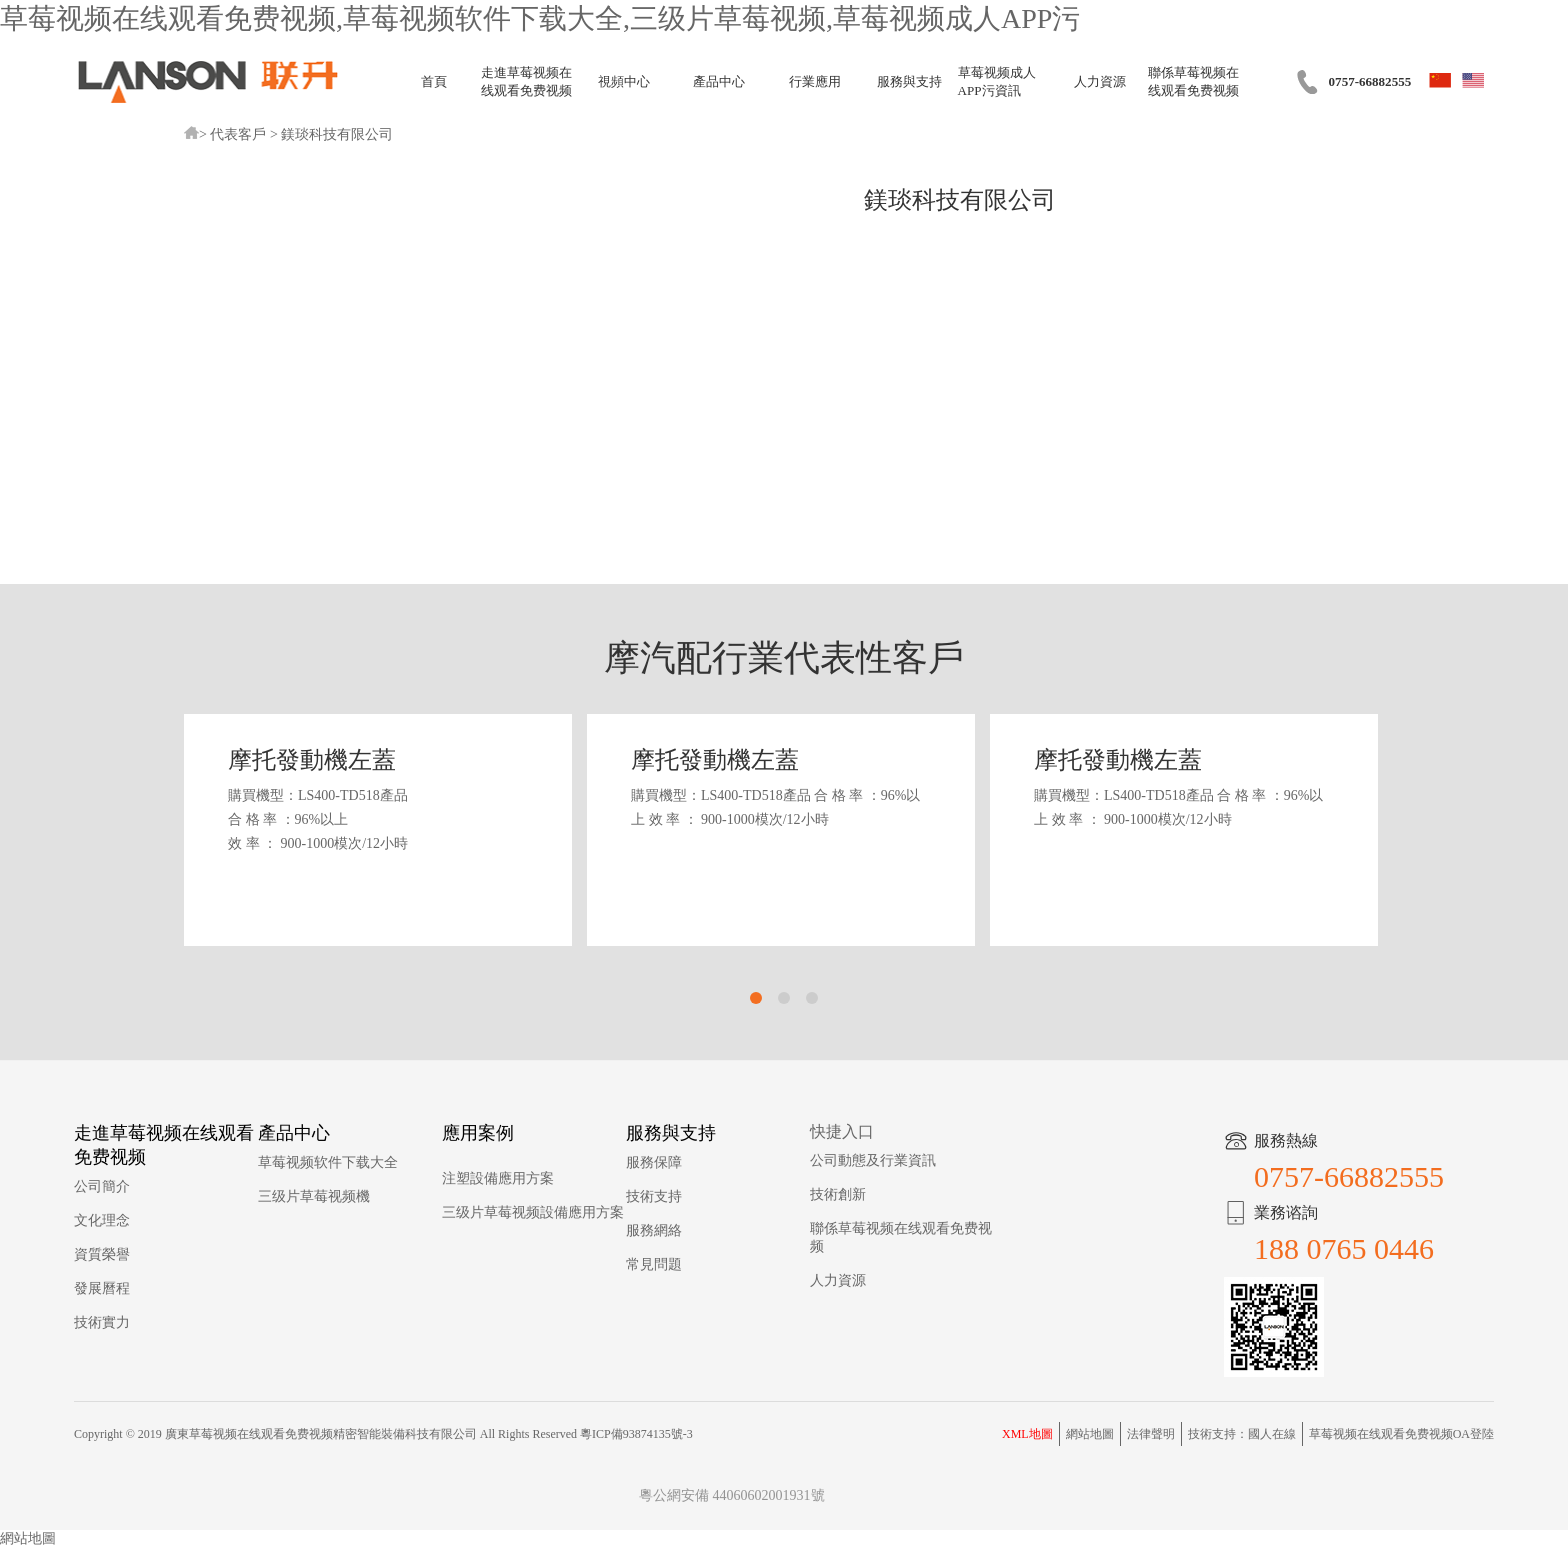 This screenshot has height=1548, width=1568. Describe the element at coordinates (624, 81) in the screenshot. I see `視頻中心` at that location.